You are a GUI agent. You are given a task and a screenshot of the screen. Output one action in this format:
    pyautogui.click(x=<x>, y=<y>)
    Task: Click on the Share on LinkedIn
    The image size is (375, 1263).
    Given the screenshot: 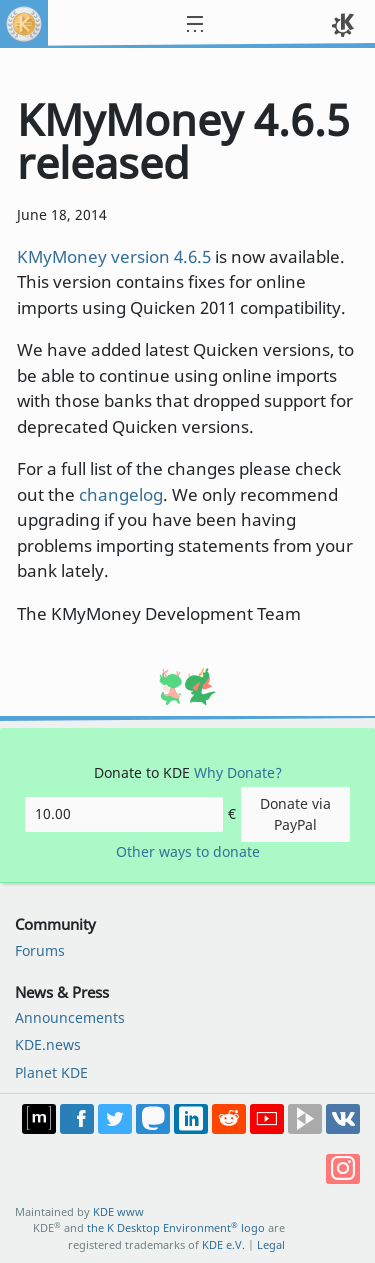 What is the action you would take?
    pyautogui.click(x=191, y=1119)
    